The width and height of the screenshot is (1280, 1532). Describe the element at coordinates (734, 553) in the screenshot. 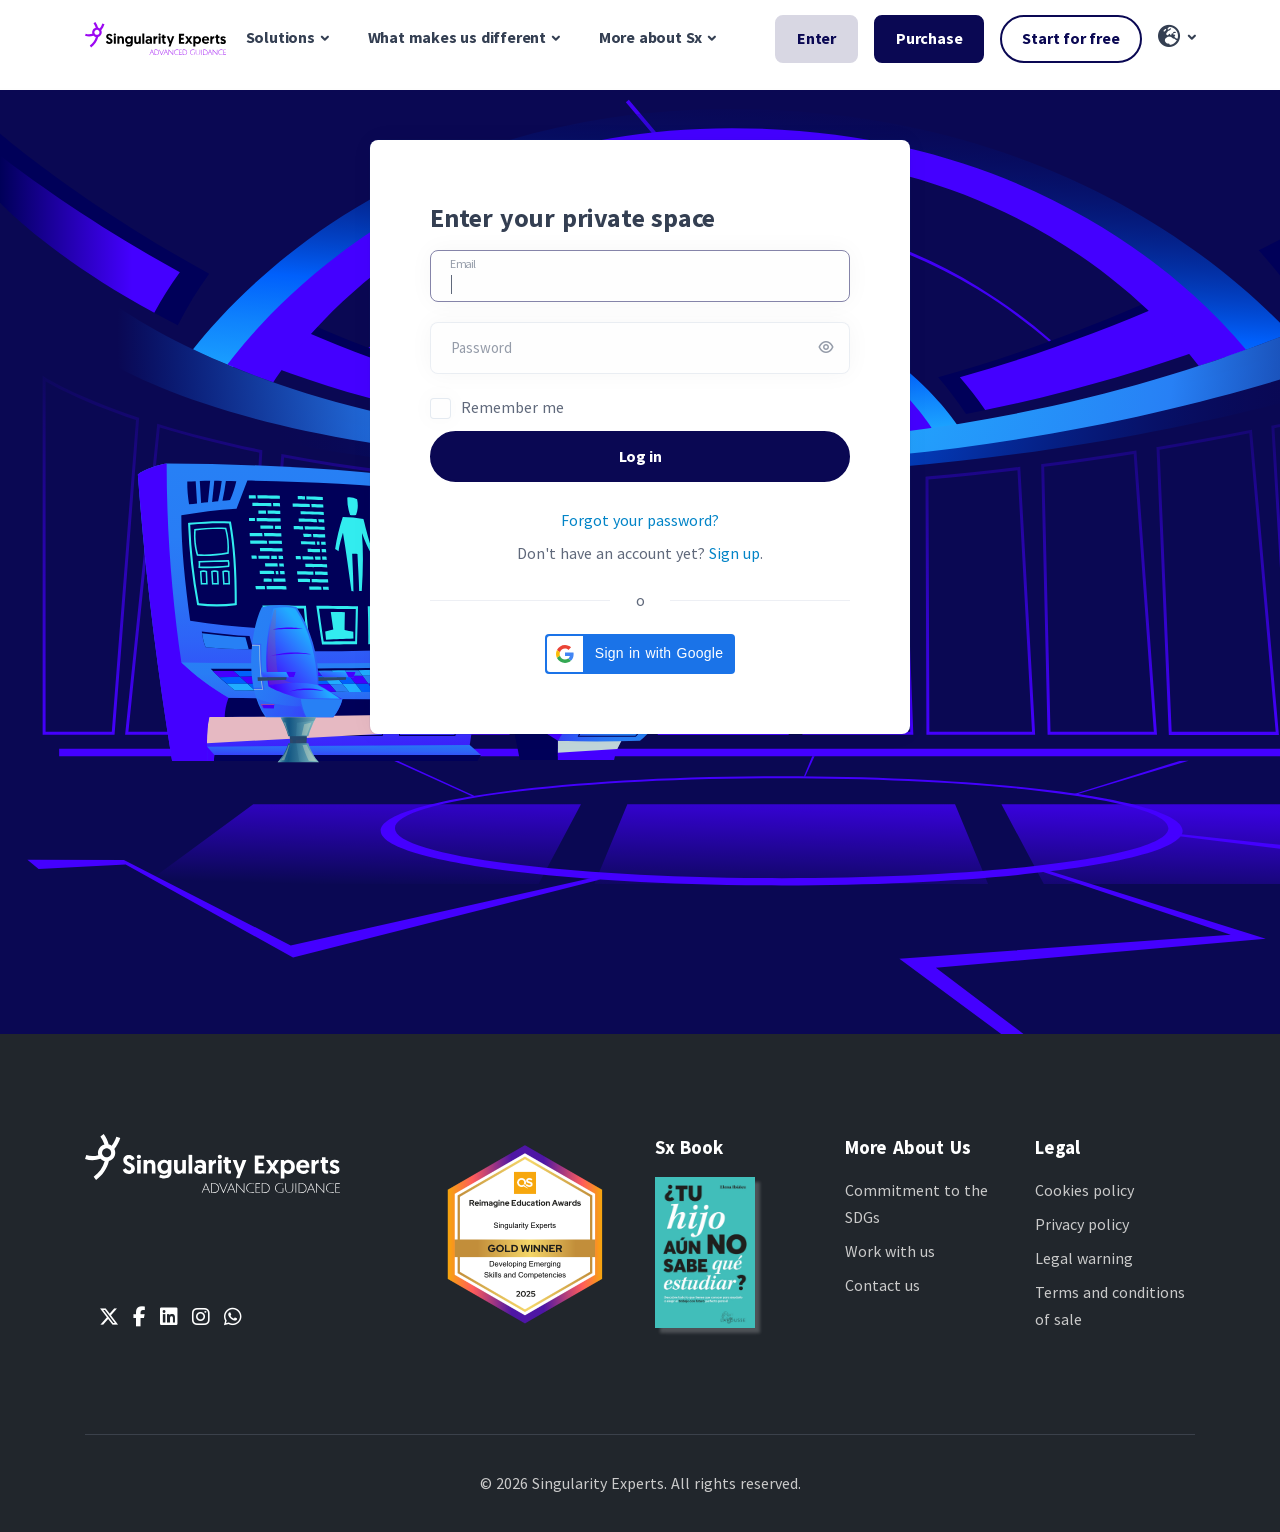

I see `Sign up` at that location.